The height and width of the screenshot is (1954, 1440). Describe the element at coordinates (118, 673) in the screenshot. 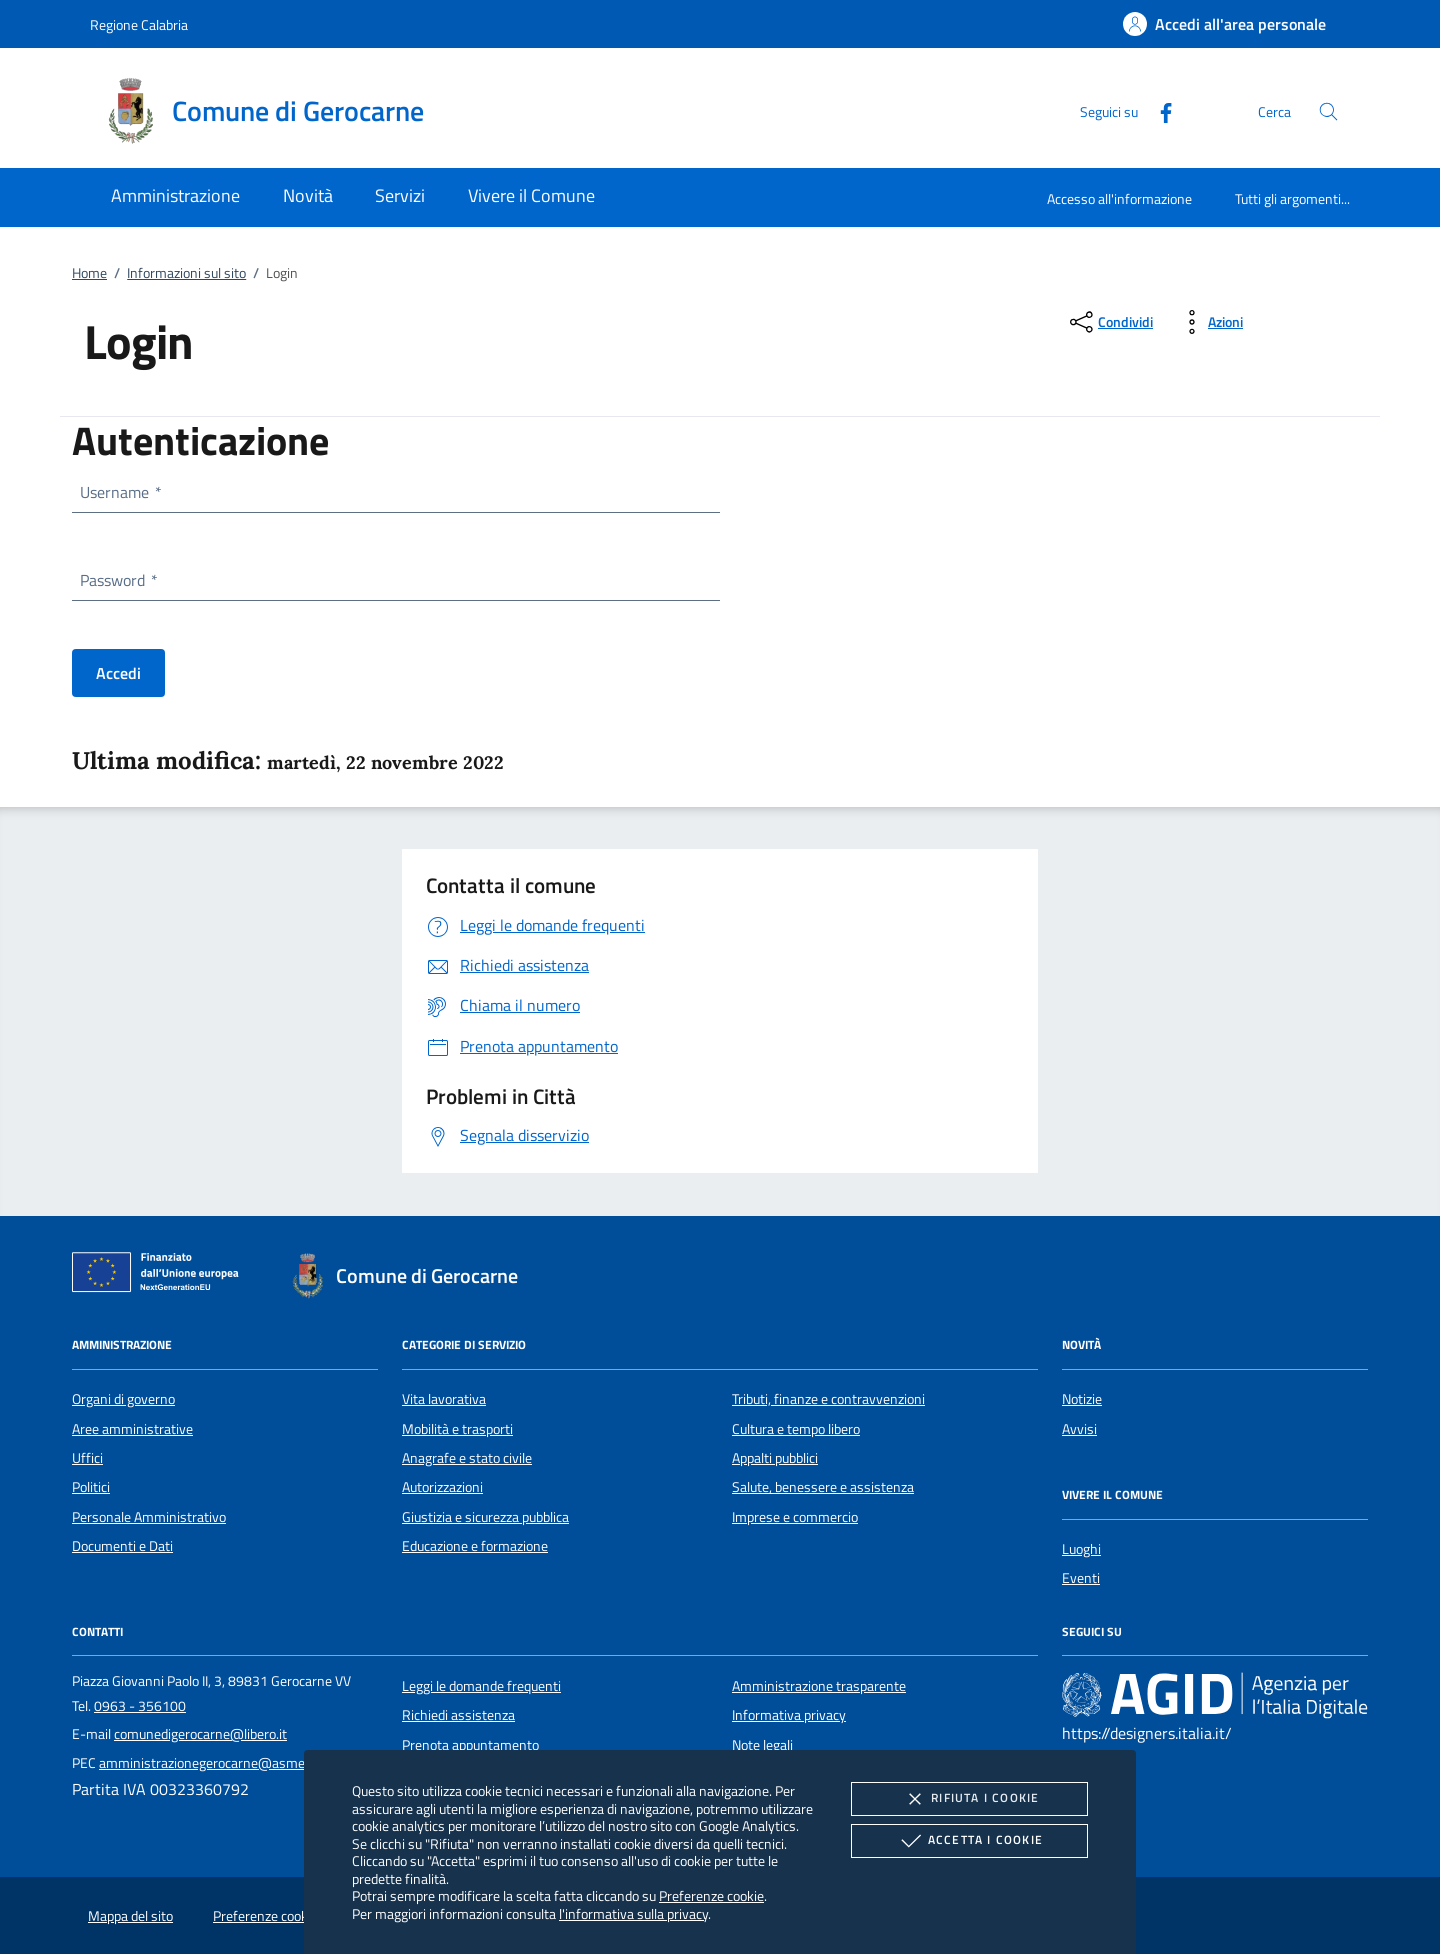

I see `Accedi` at that location.